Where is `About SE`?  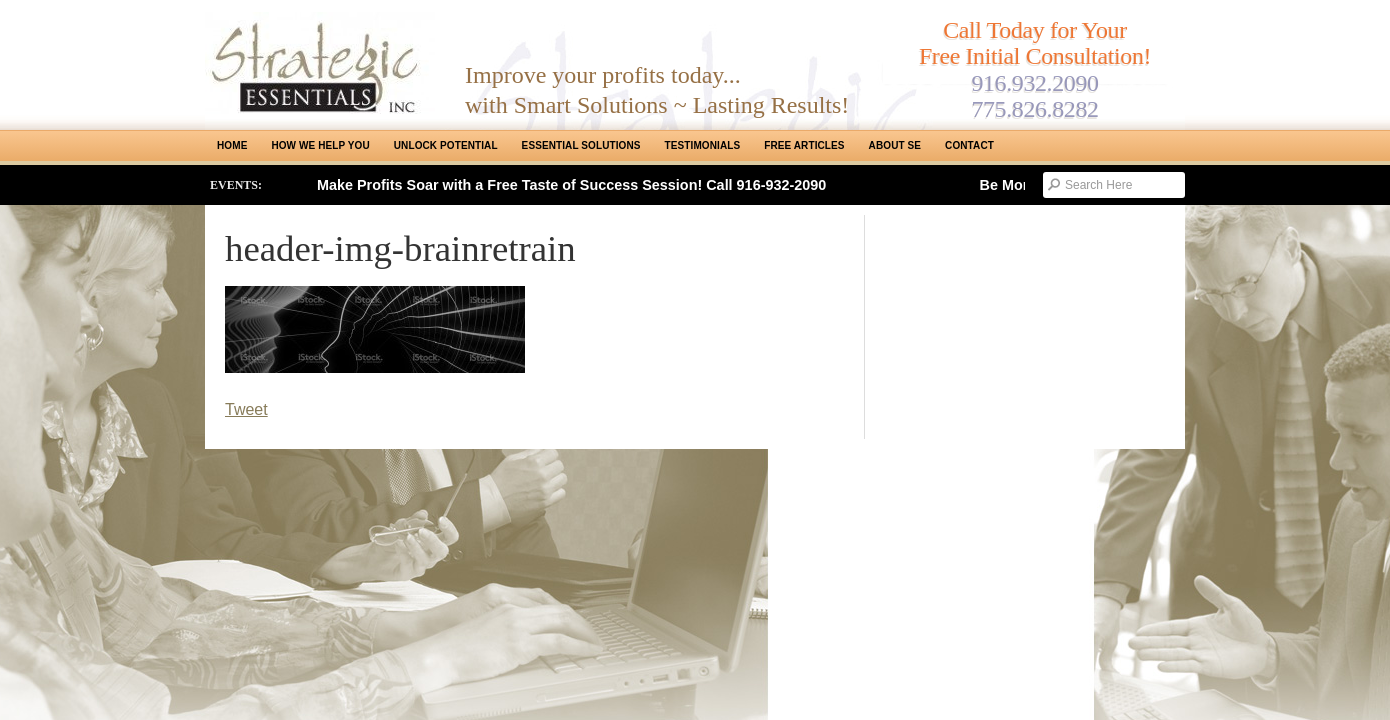 About SE is located at coordinates (895, 145).